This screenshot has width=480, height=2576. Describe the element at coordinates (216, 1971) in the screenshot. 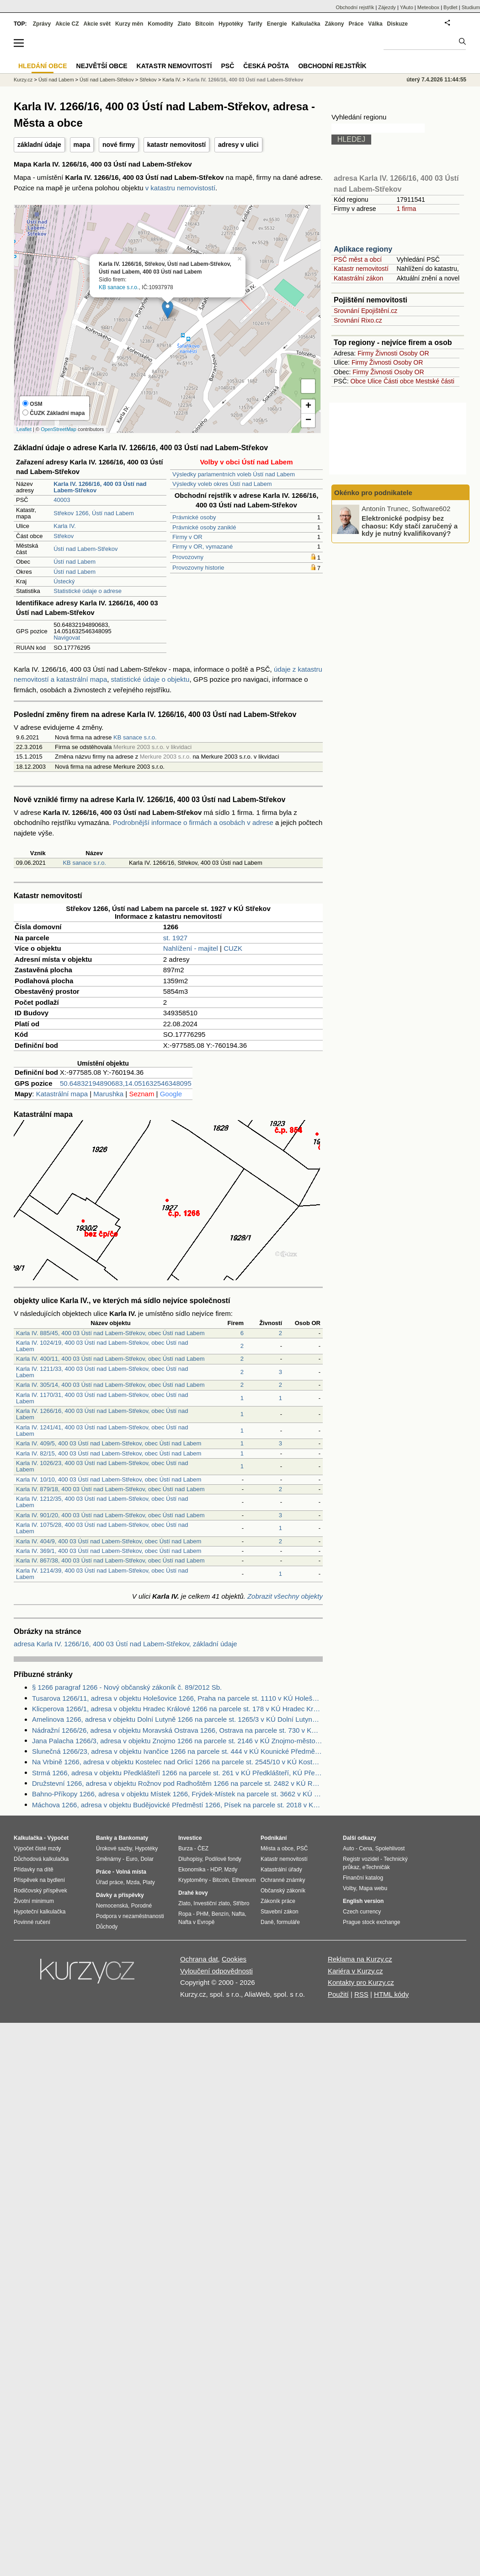

I see `Vyloučení odpovědnosti` at that location.